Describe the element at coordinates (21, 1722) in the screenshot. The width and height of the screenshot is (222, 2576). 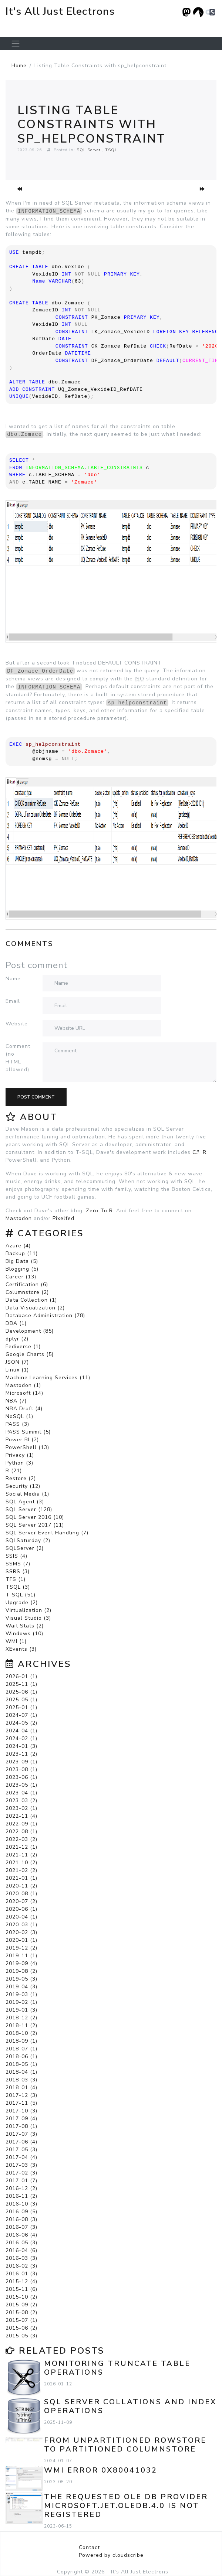
I see `2024-05 (2)` at that location.